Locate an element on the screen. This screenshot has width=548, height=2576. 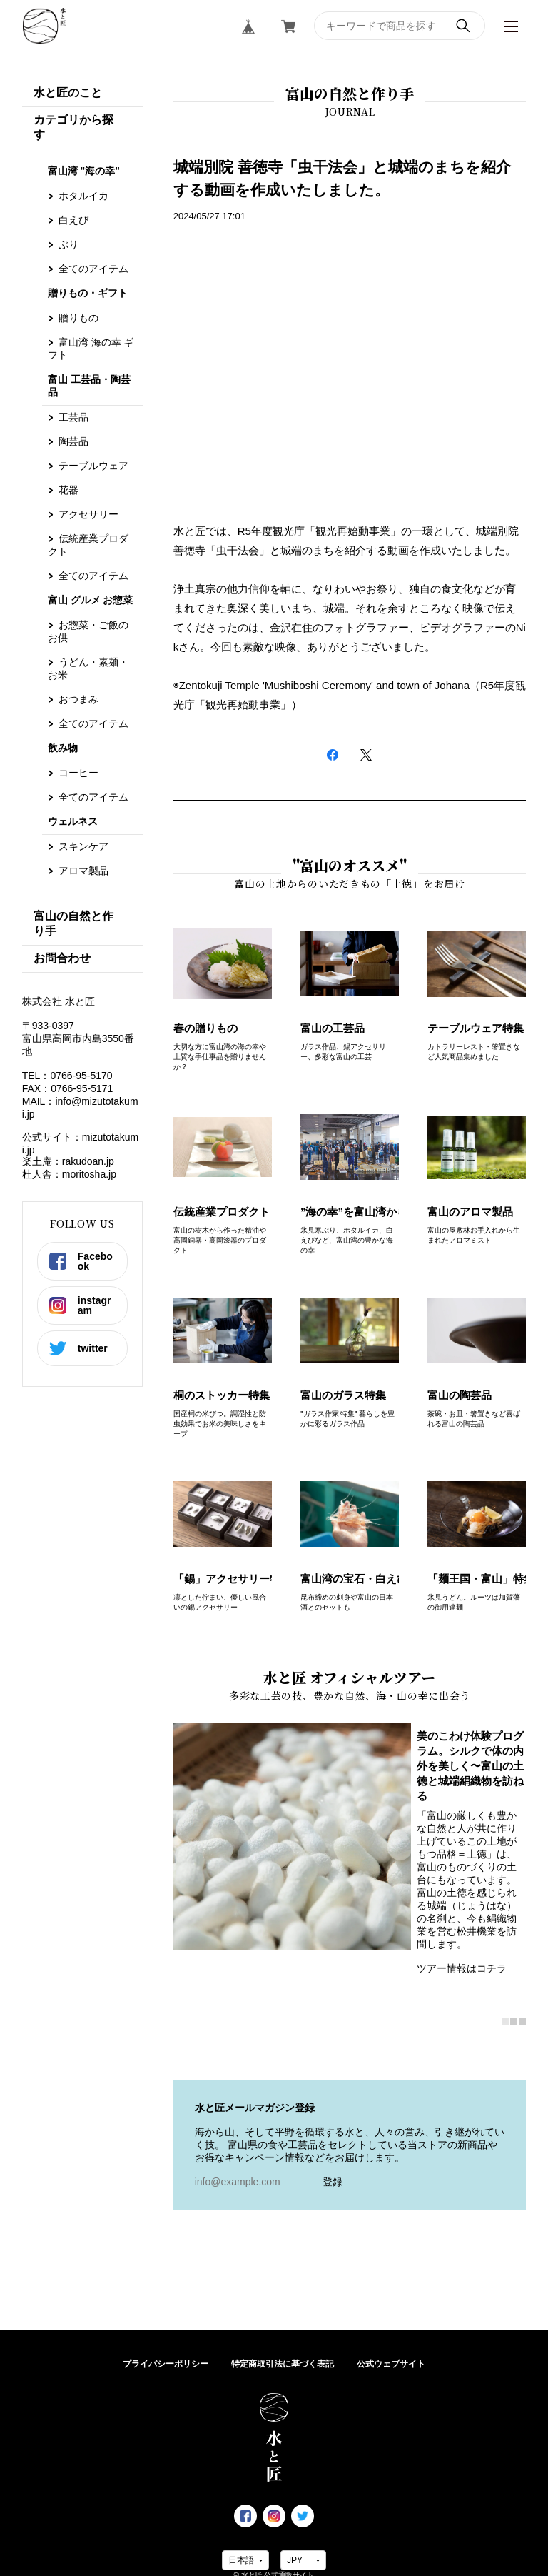
白えび is located at coordinates (73, 220).